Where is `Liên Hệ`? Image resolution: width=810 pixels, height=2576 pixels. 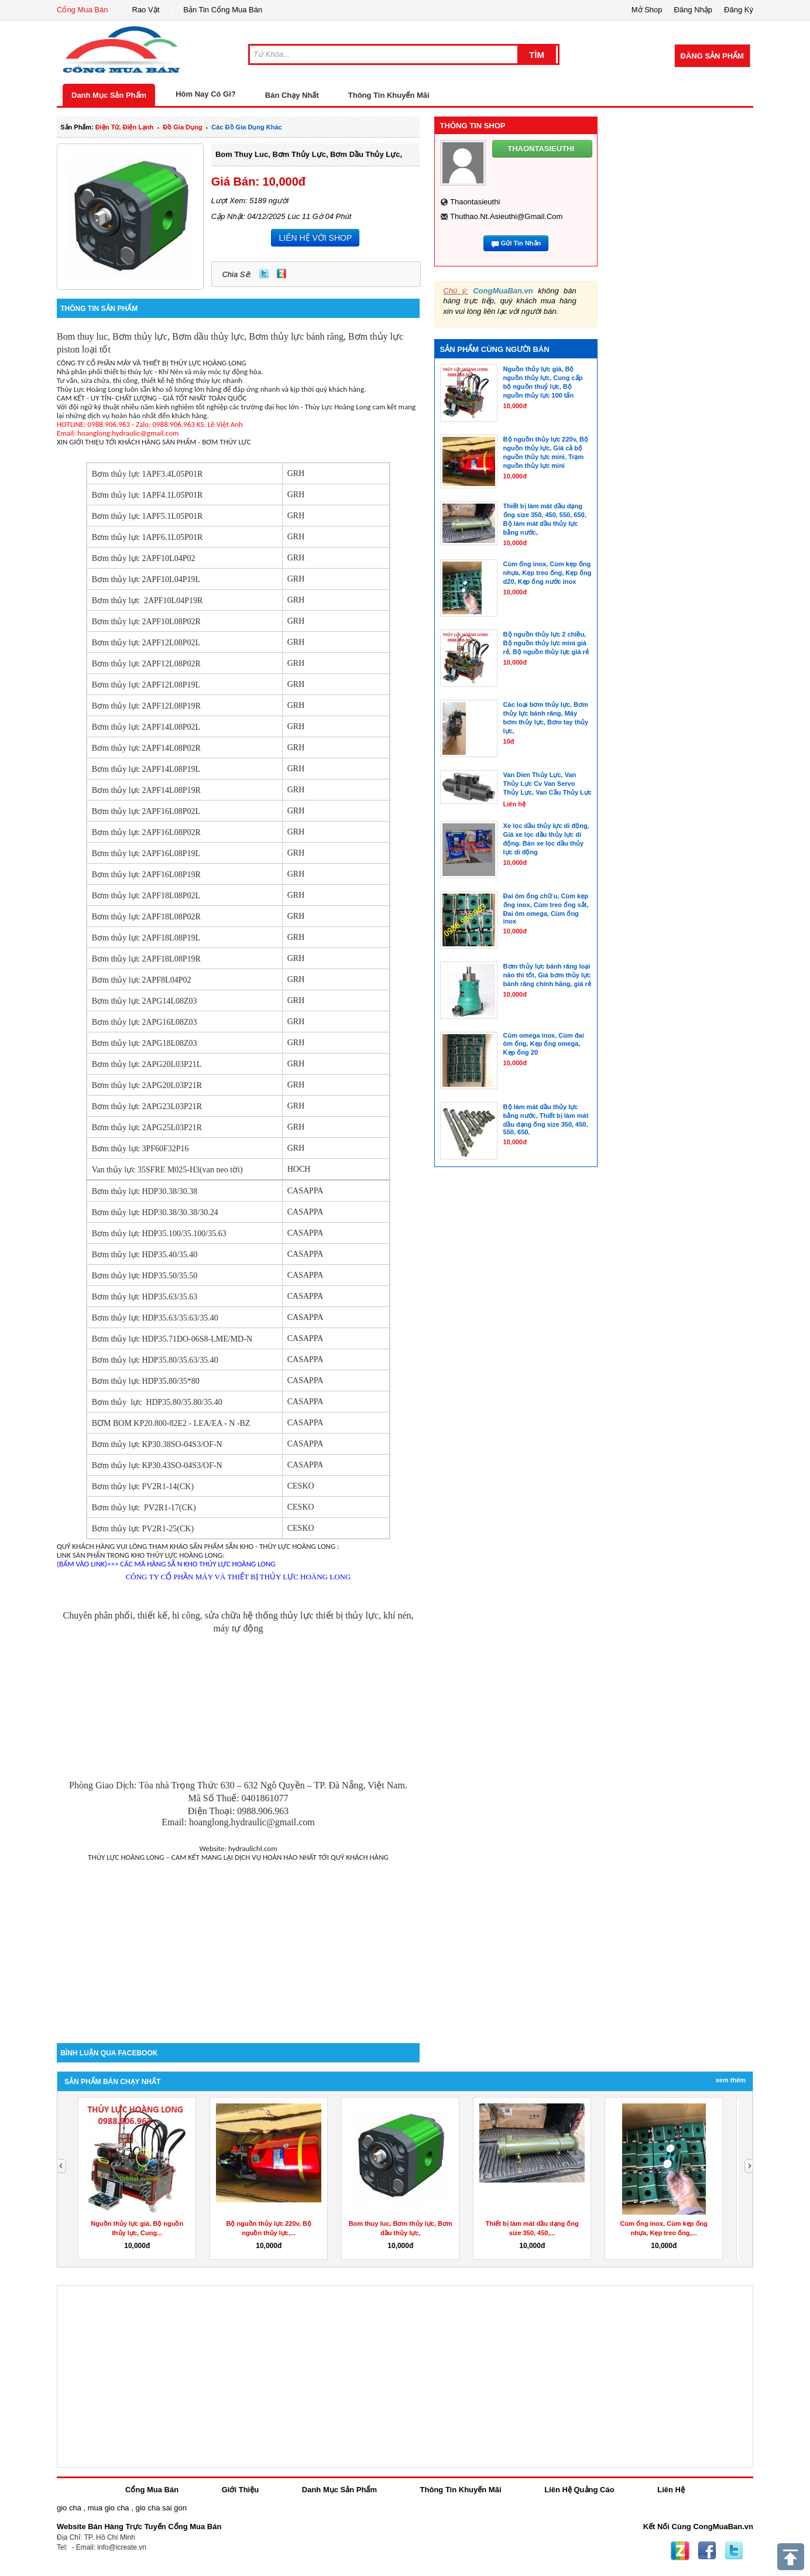
Liên Hệ is located at coordinates (671, 2489).